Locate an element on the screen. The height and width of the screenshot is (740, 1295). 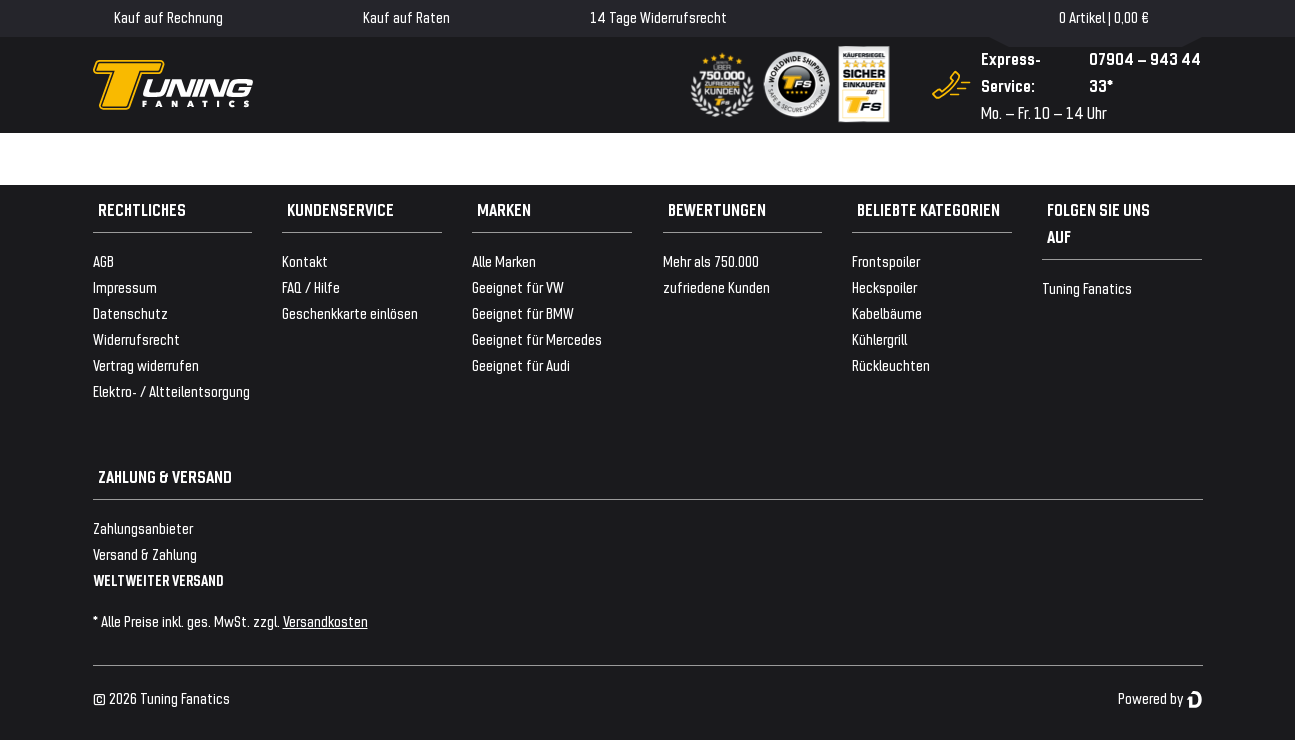
Versand & Zahlung is located at coordinates (145, 553).